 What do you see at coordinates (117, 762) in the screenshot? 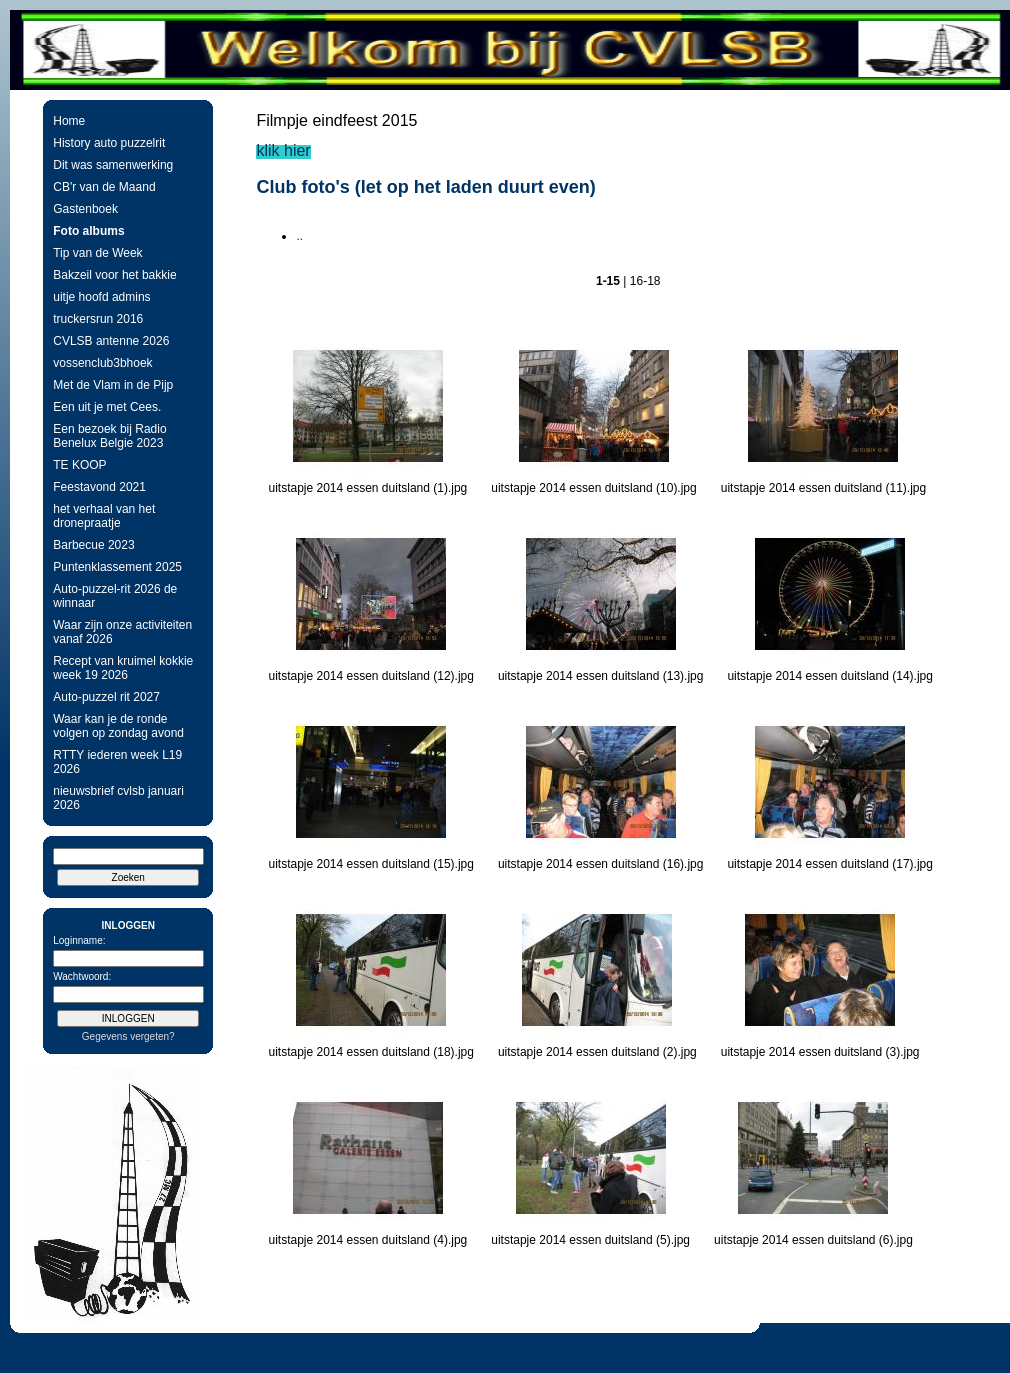
I see `RTTY iederen week L19 2026` at bounding box center [117, 762].